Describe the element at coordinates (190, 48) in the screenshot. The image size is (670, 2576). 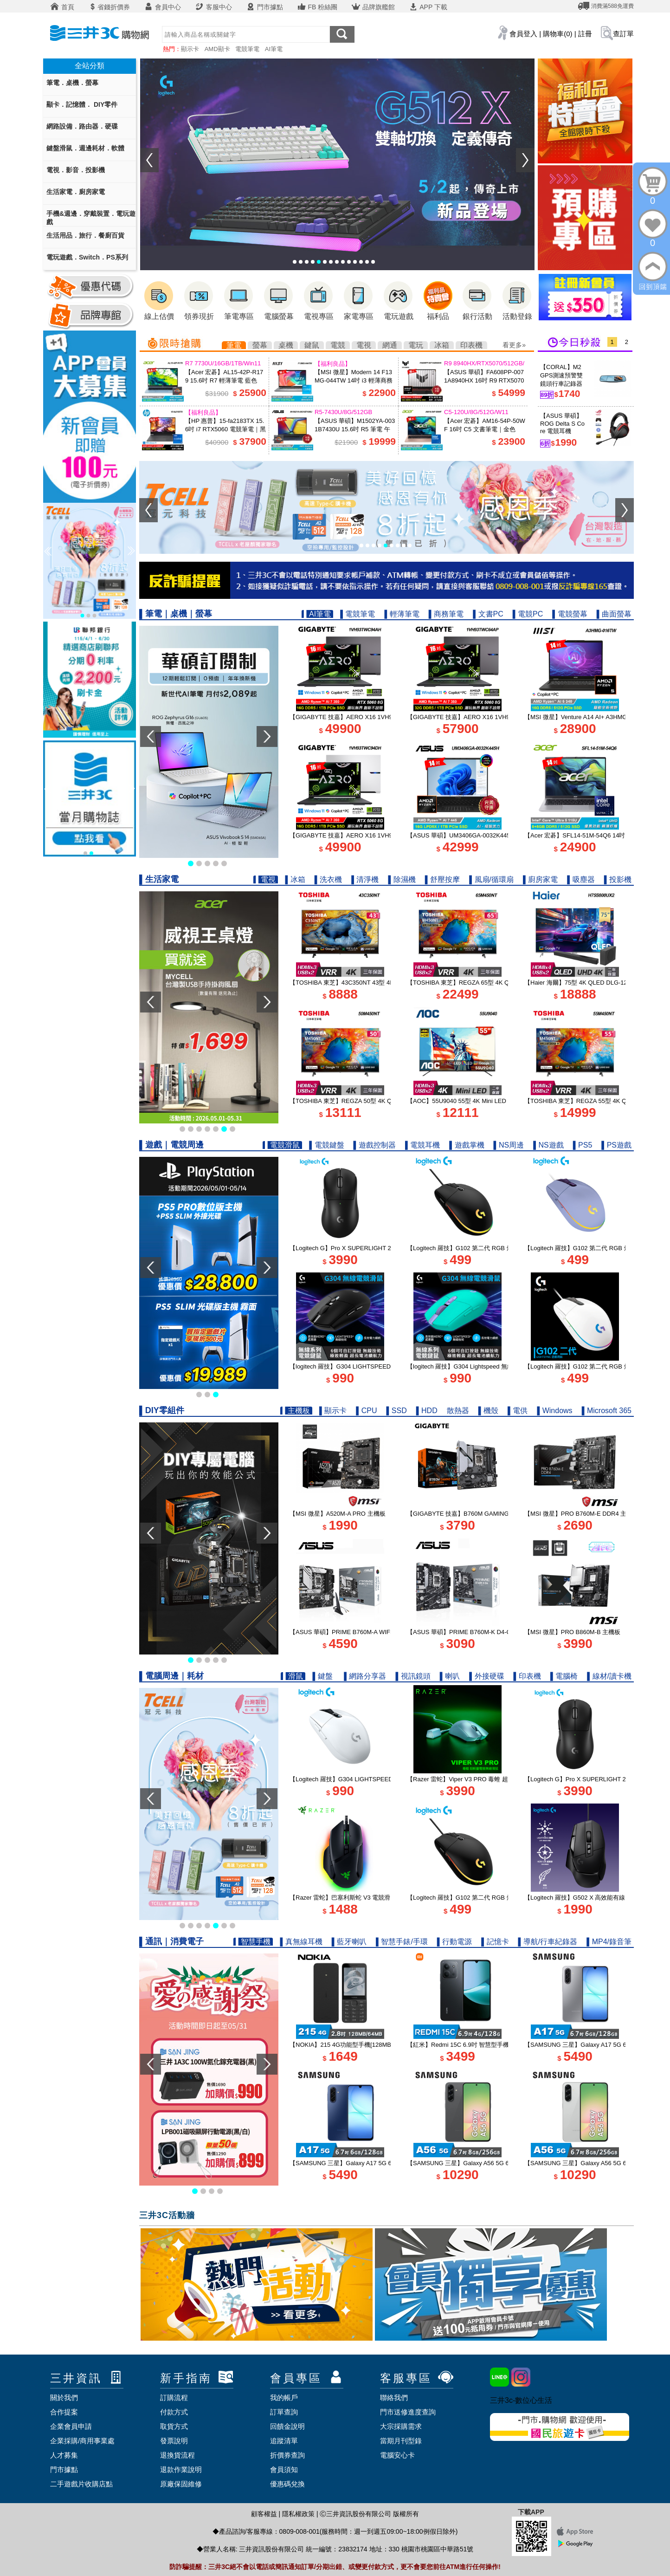
I see `顯示卡` at that location.